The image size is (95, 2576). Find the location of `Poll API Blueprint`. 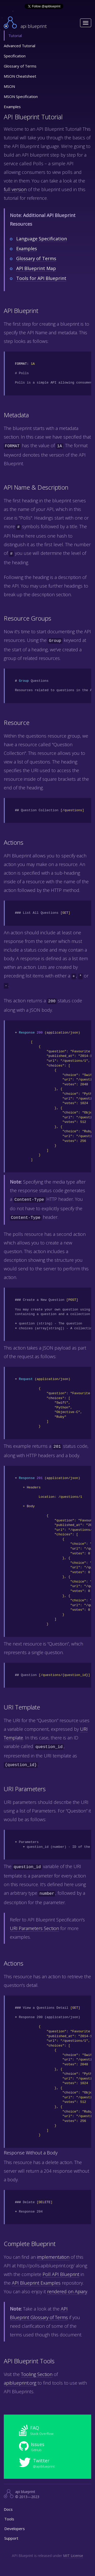

Poll API Blueprint is located at coordinates (61, 2274).